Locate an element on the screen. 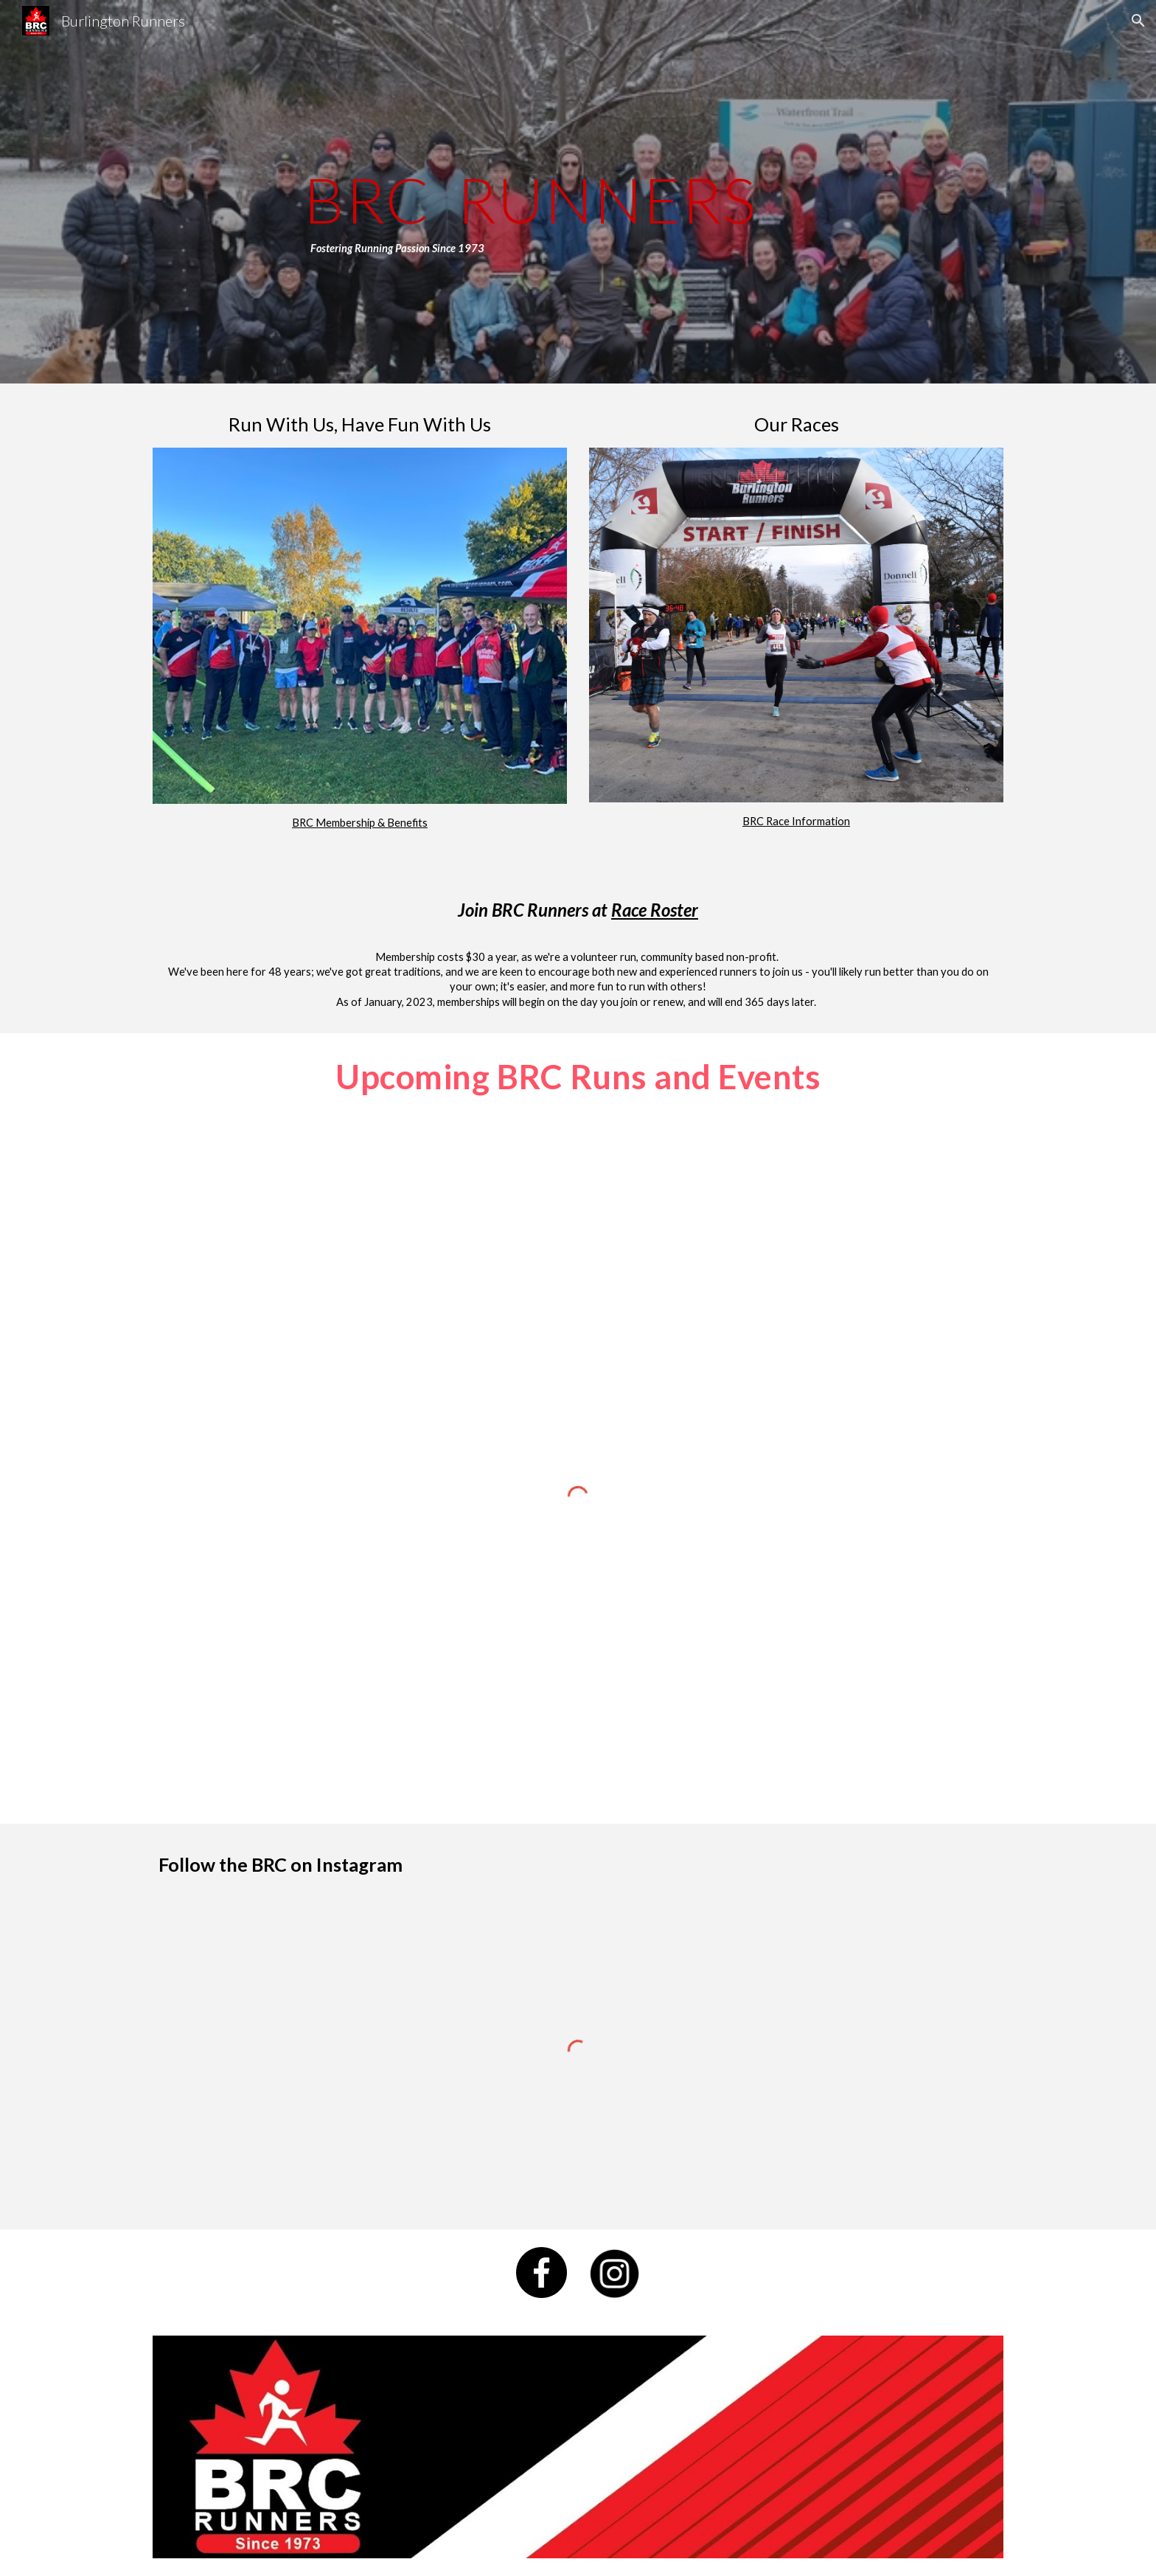 The width and height of the screenshot is (1156, 2576). [button] is located at coordinates (1138, 20).